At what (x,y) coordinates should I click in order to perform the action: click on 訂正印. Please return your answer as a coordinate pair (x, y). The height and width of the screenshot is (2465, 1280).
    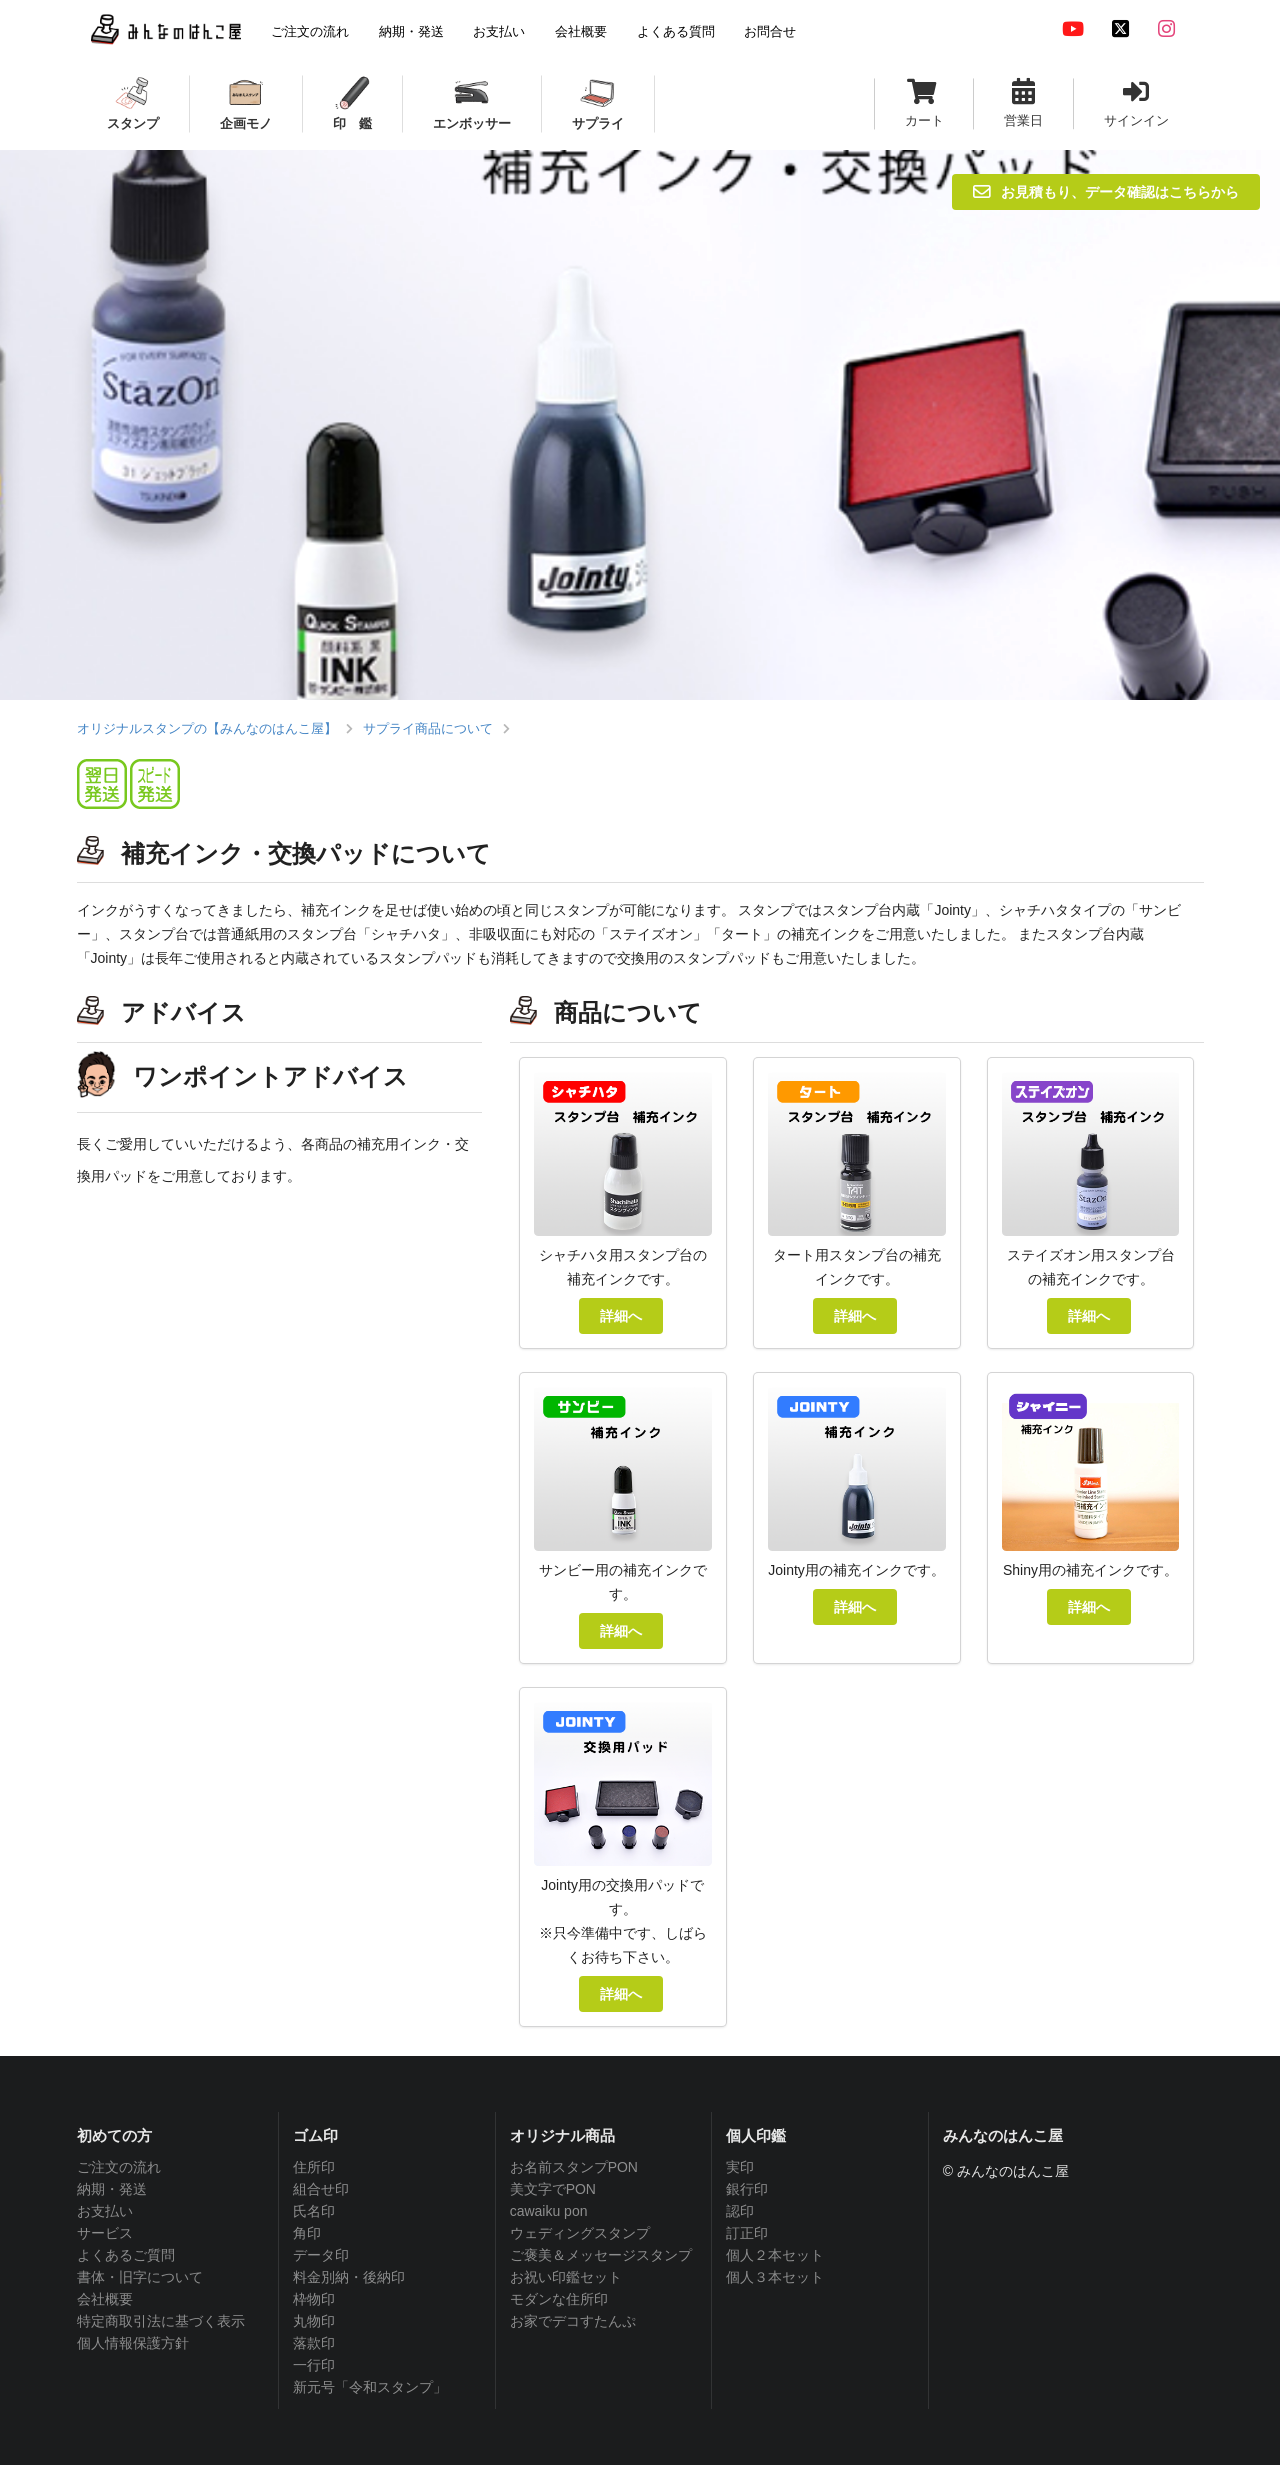
    Looking at the image, I should click on (747, 2233).